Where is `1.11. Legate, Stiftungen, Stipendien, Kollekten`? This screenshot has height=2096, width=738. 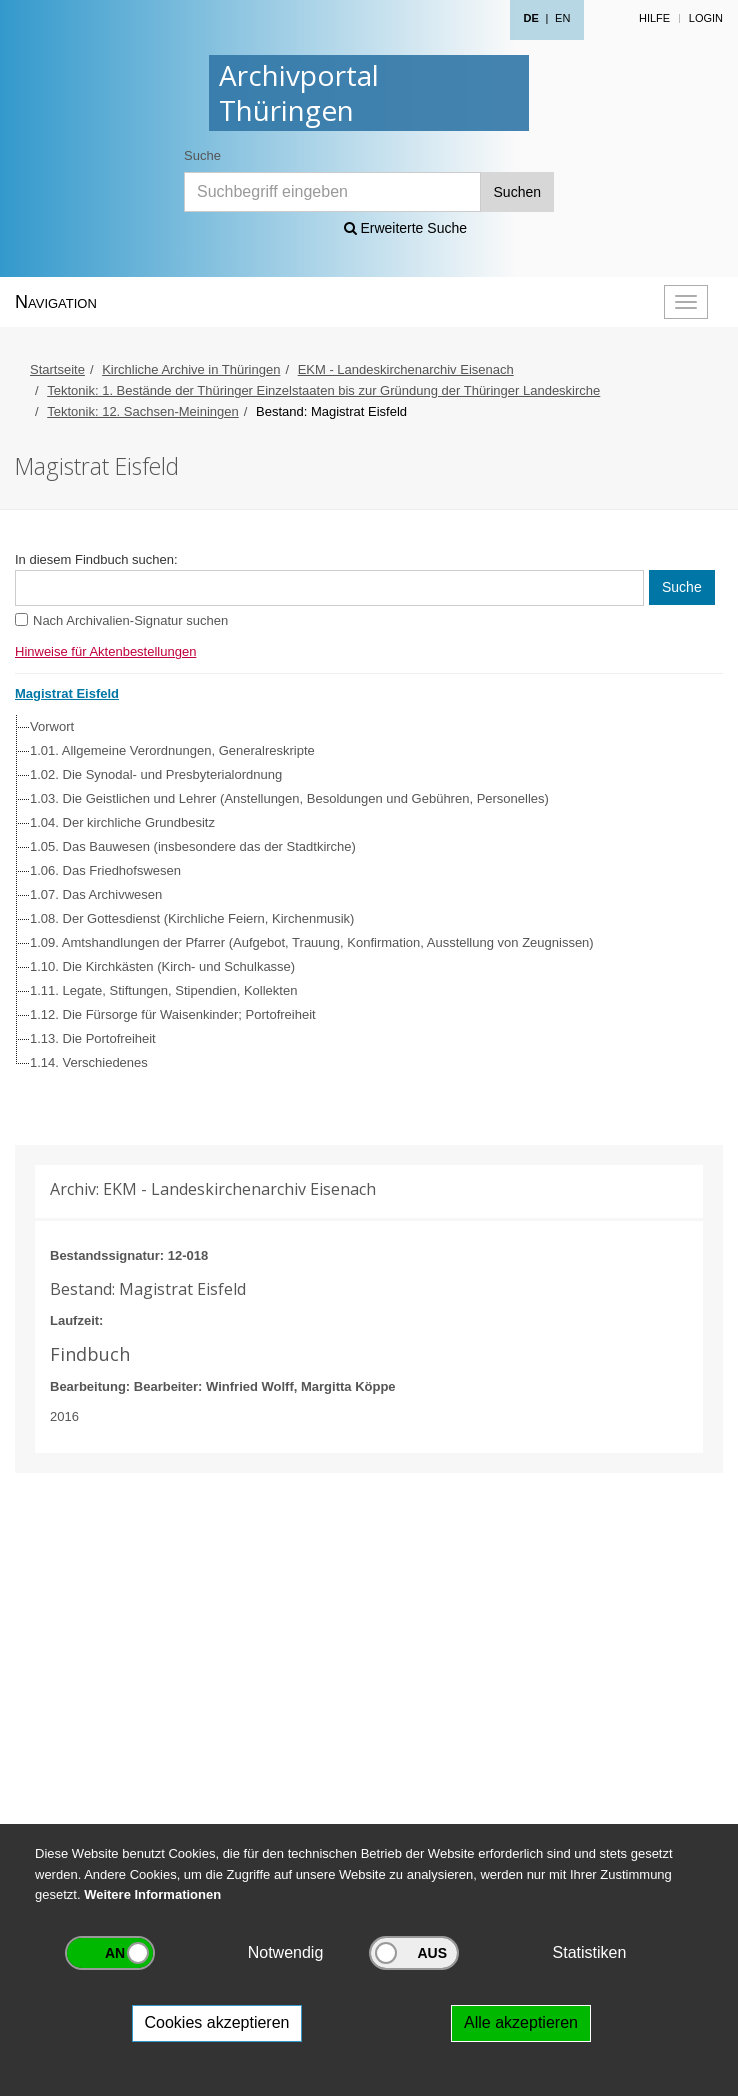
1.11. Legate, Stiftungen, Stipendien, Kollekten is located at coordinates (163, 990).